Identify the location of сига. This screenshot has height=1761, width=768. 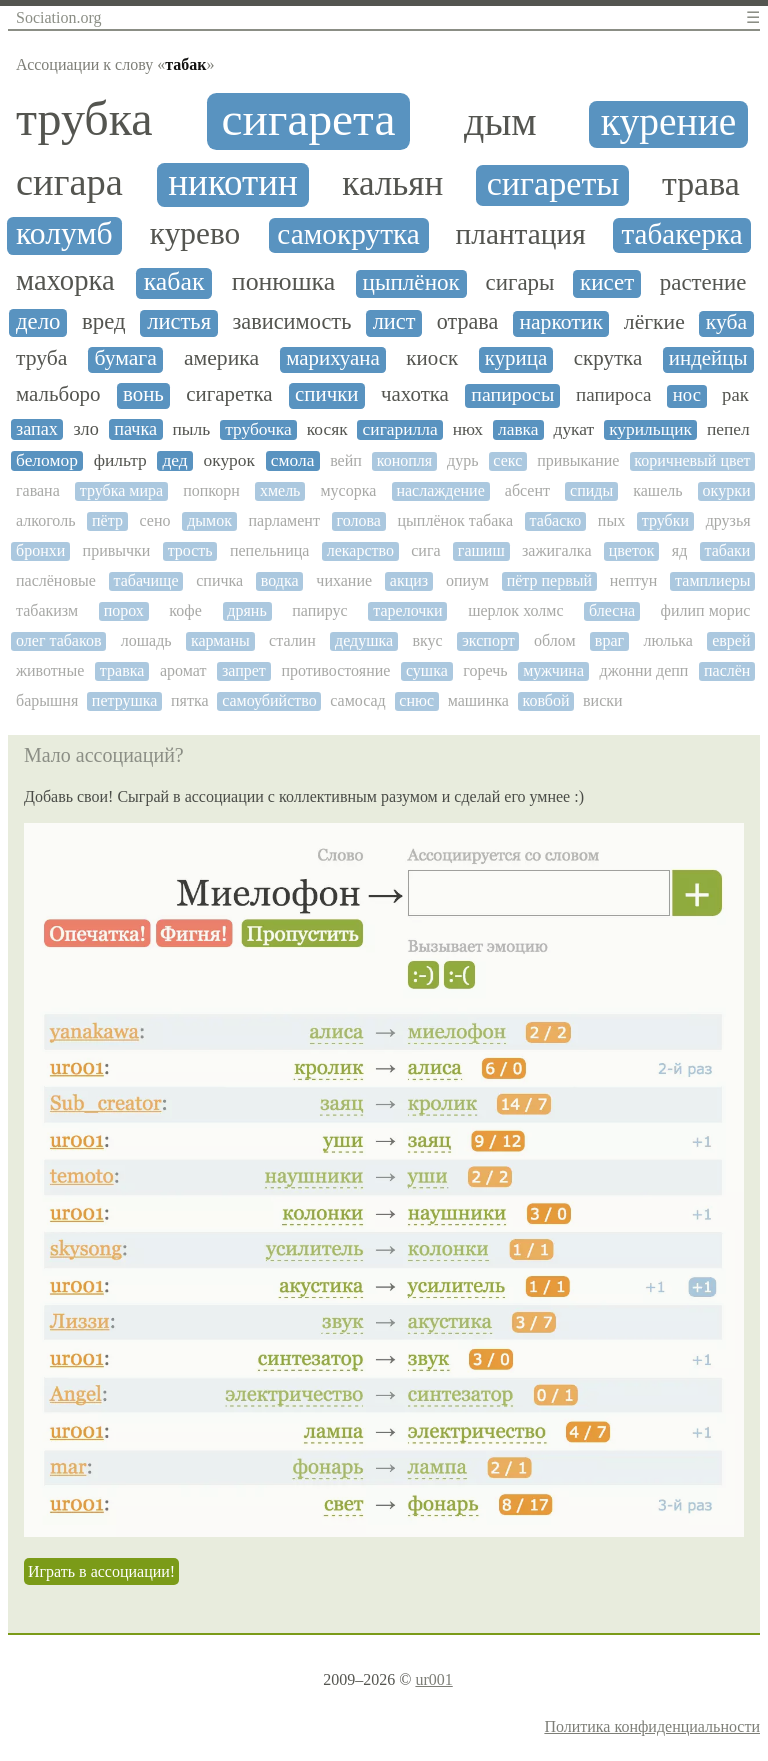
(425, 550).